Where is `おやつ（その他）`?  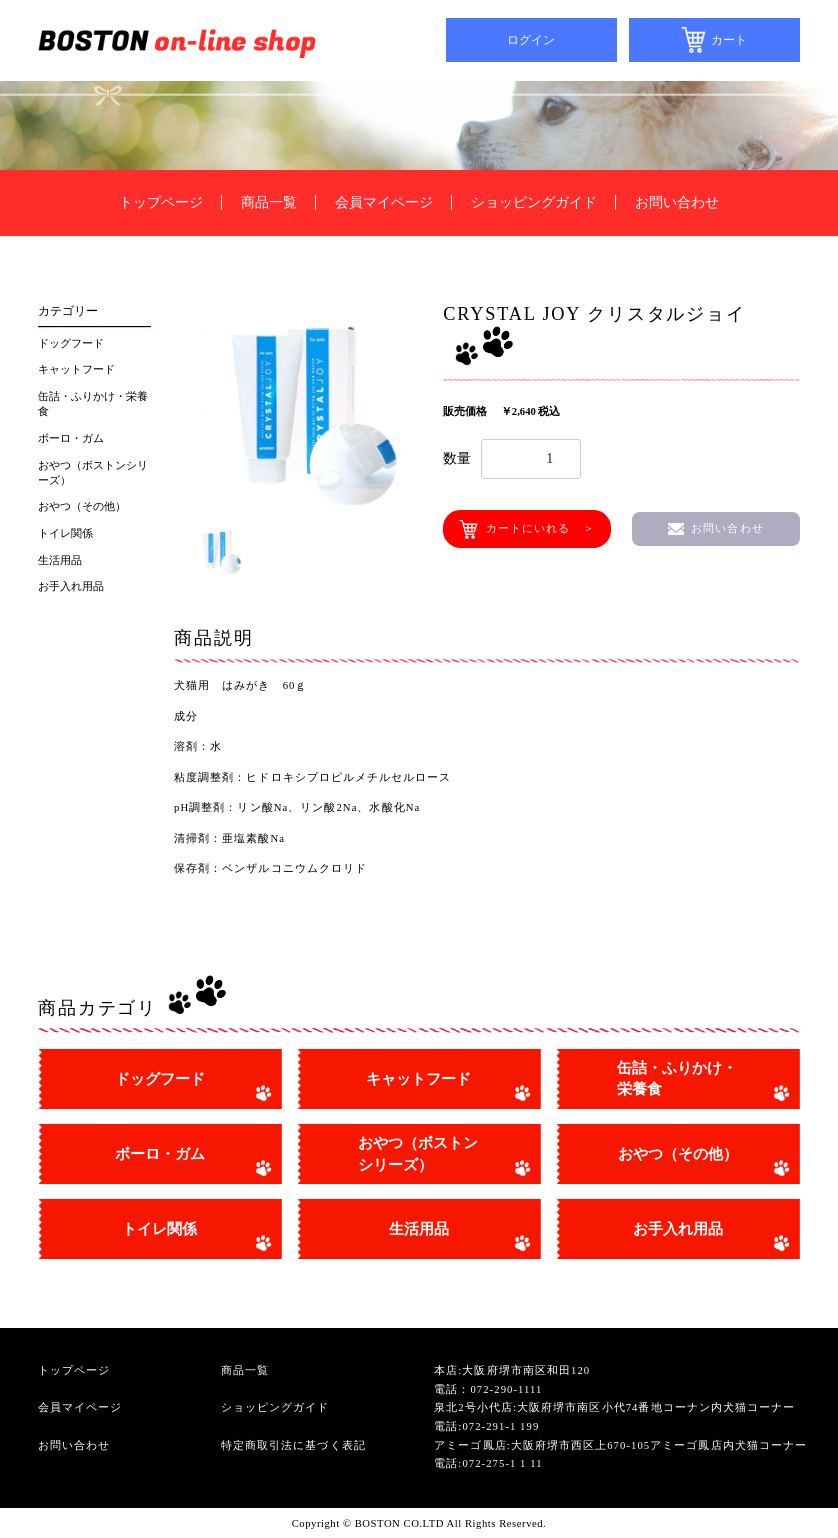
おやつ（その他） is located at coordinates (82, 506).